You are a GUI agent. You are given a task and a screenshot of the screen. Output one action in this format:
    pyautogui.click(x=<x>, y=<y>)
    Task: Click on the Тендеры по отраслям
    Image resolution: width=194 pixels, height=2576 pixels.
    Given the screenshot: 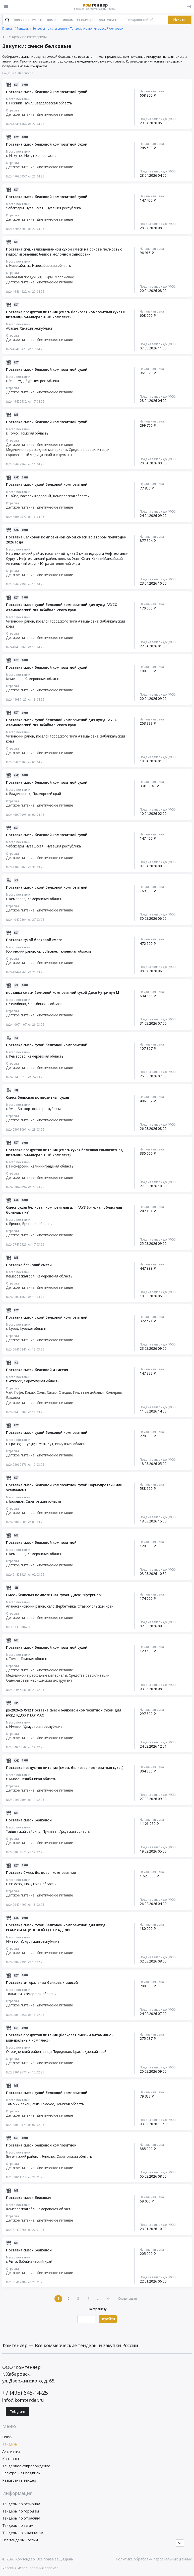 What is the action you would take?
    pyautogui.click(x=21, y=2518)
    